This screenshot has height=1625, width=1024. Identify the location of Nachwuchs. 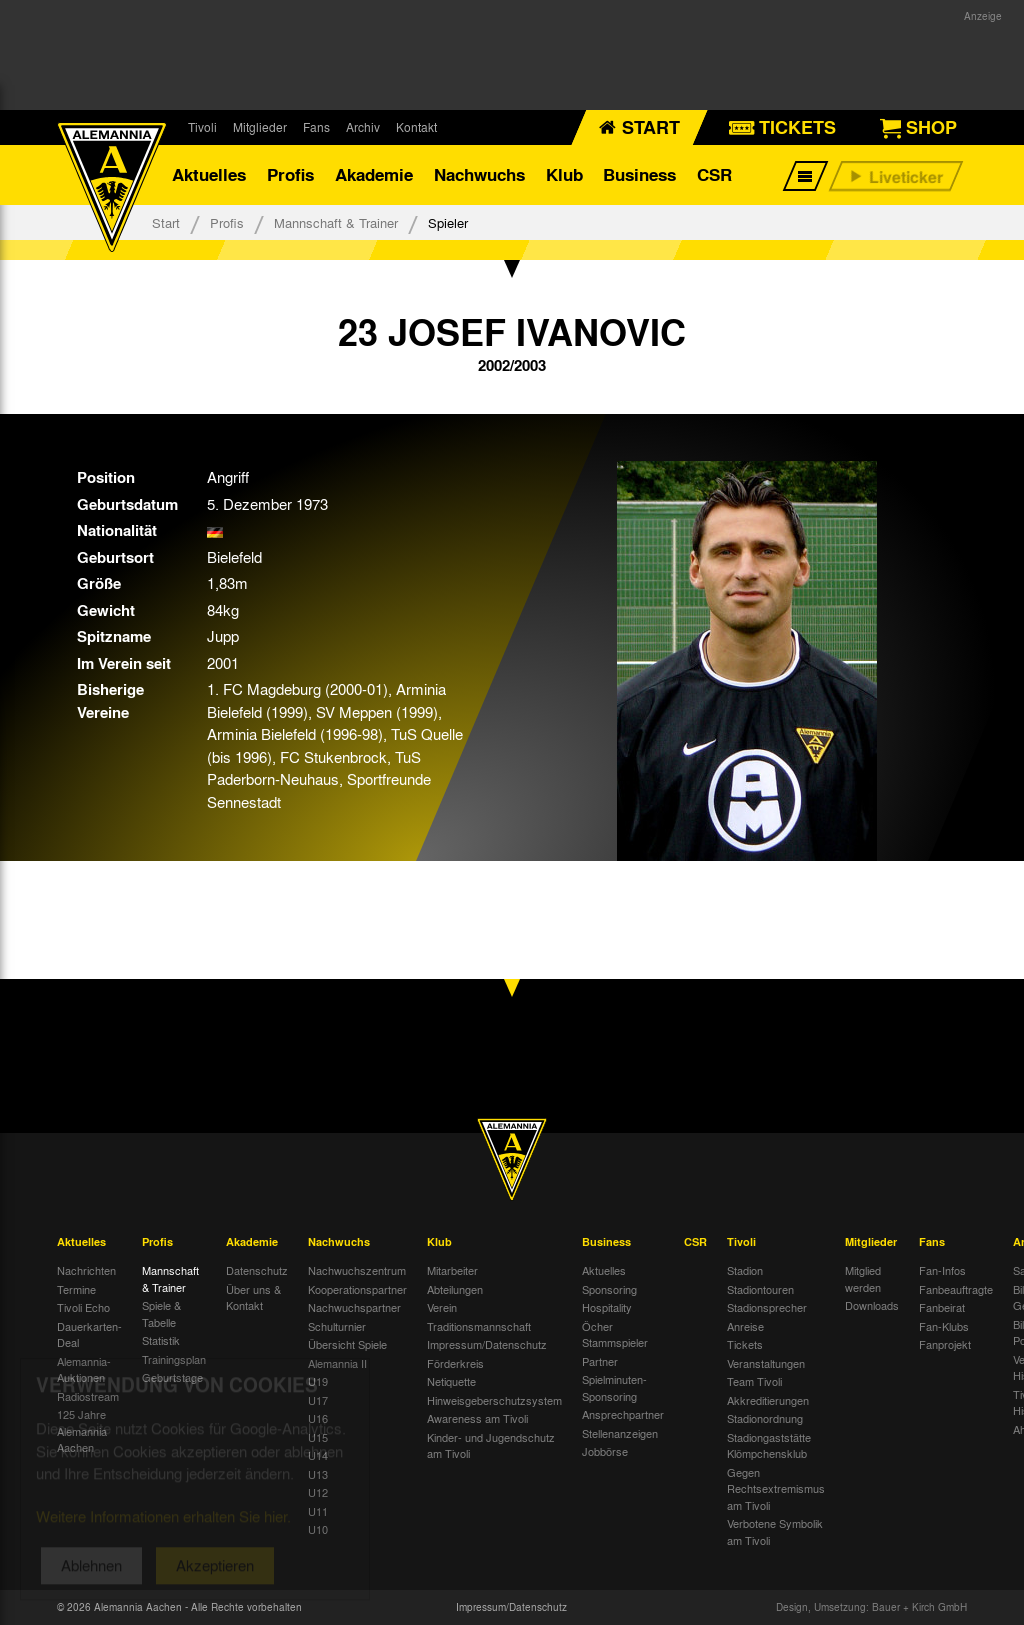
(479, 174).